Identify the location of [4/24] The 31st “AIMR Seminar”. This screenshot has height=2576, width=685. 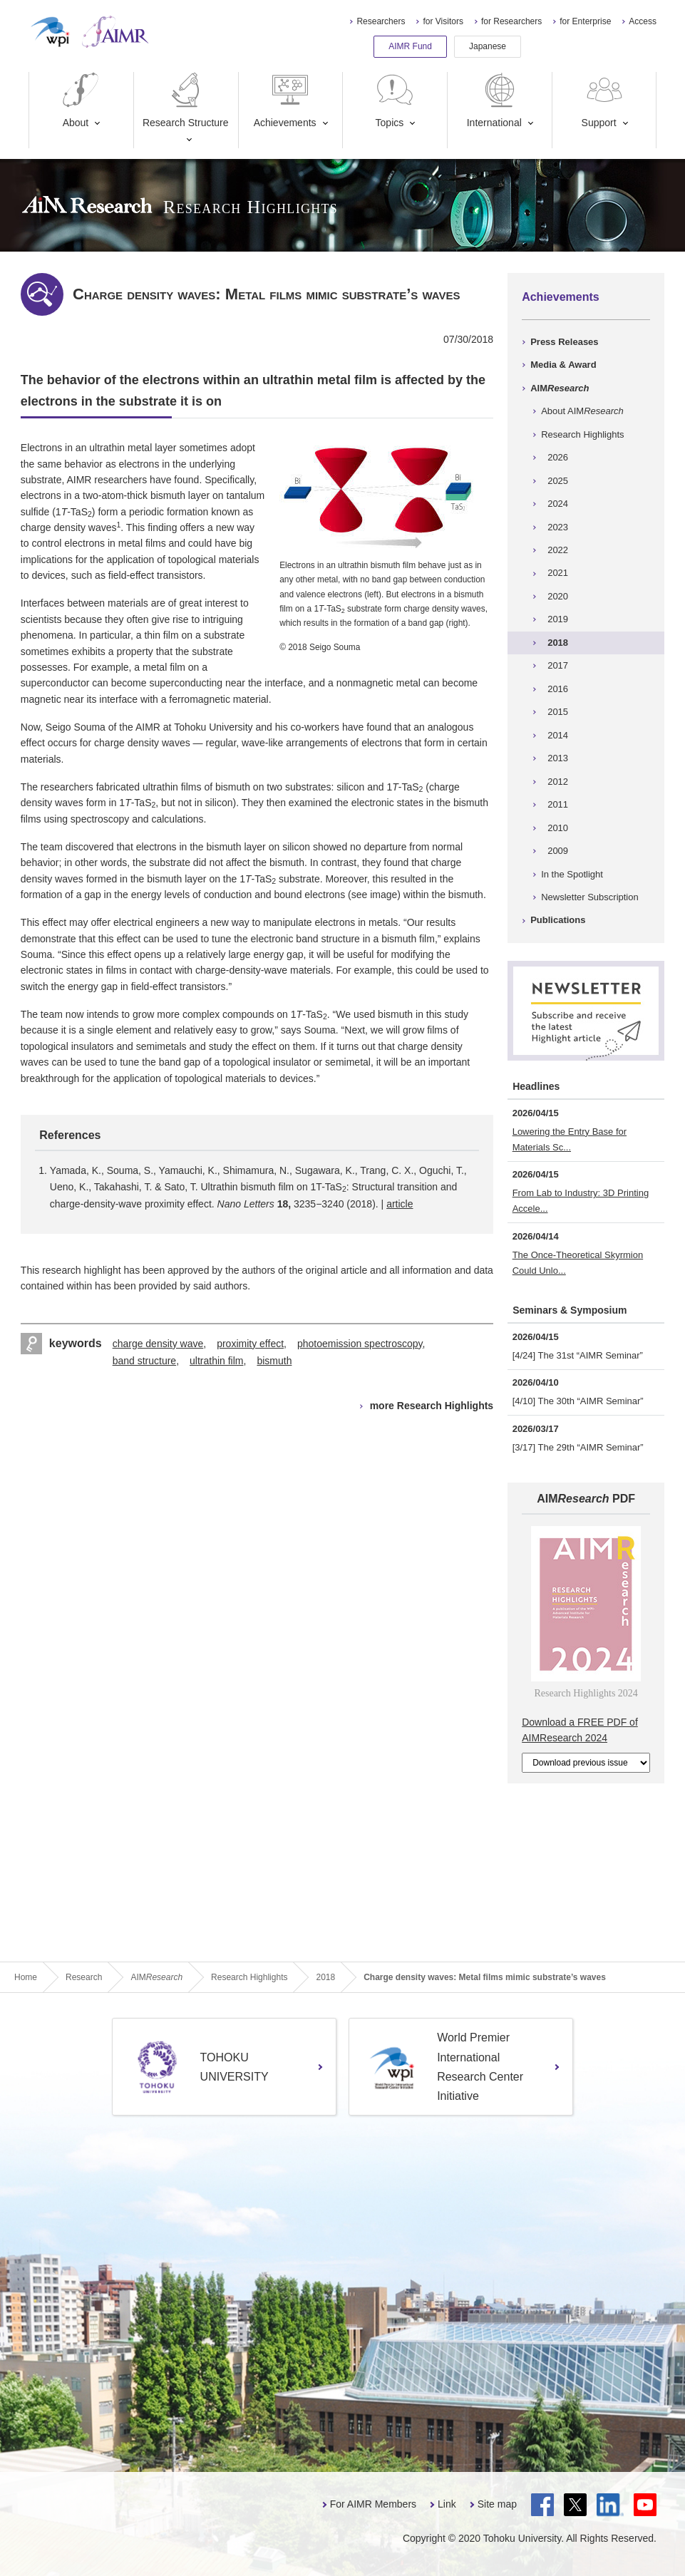
(578, 1355).